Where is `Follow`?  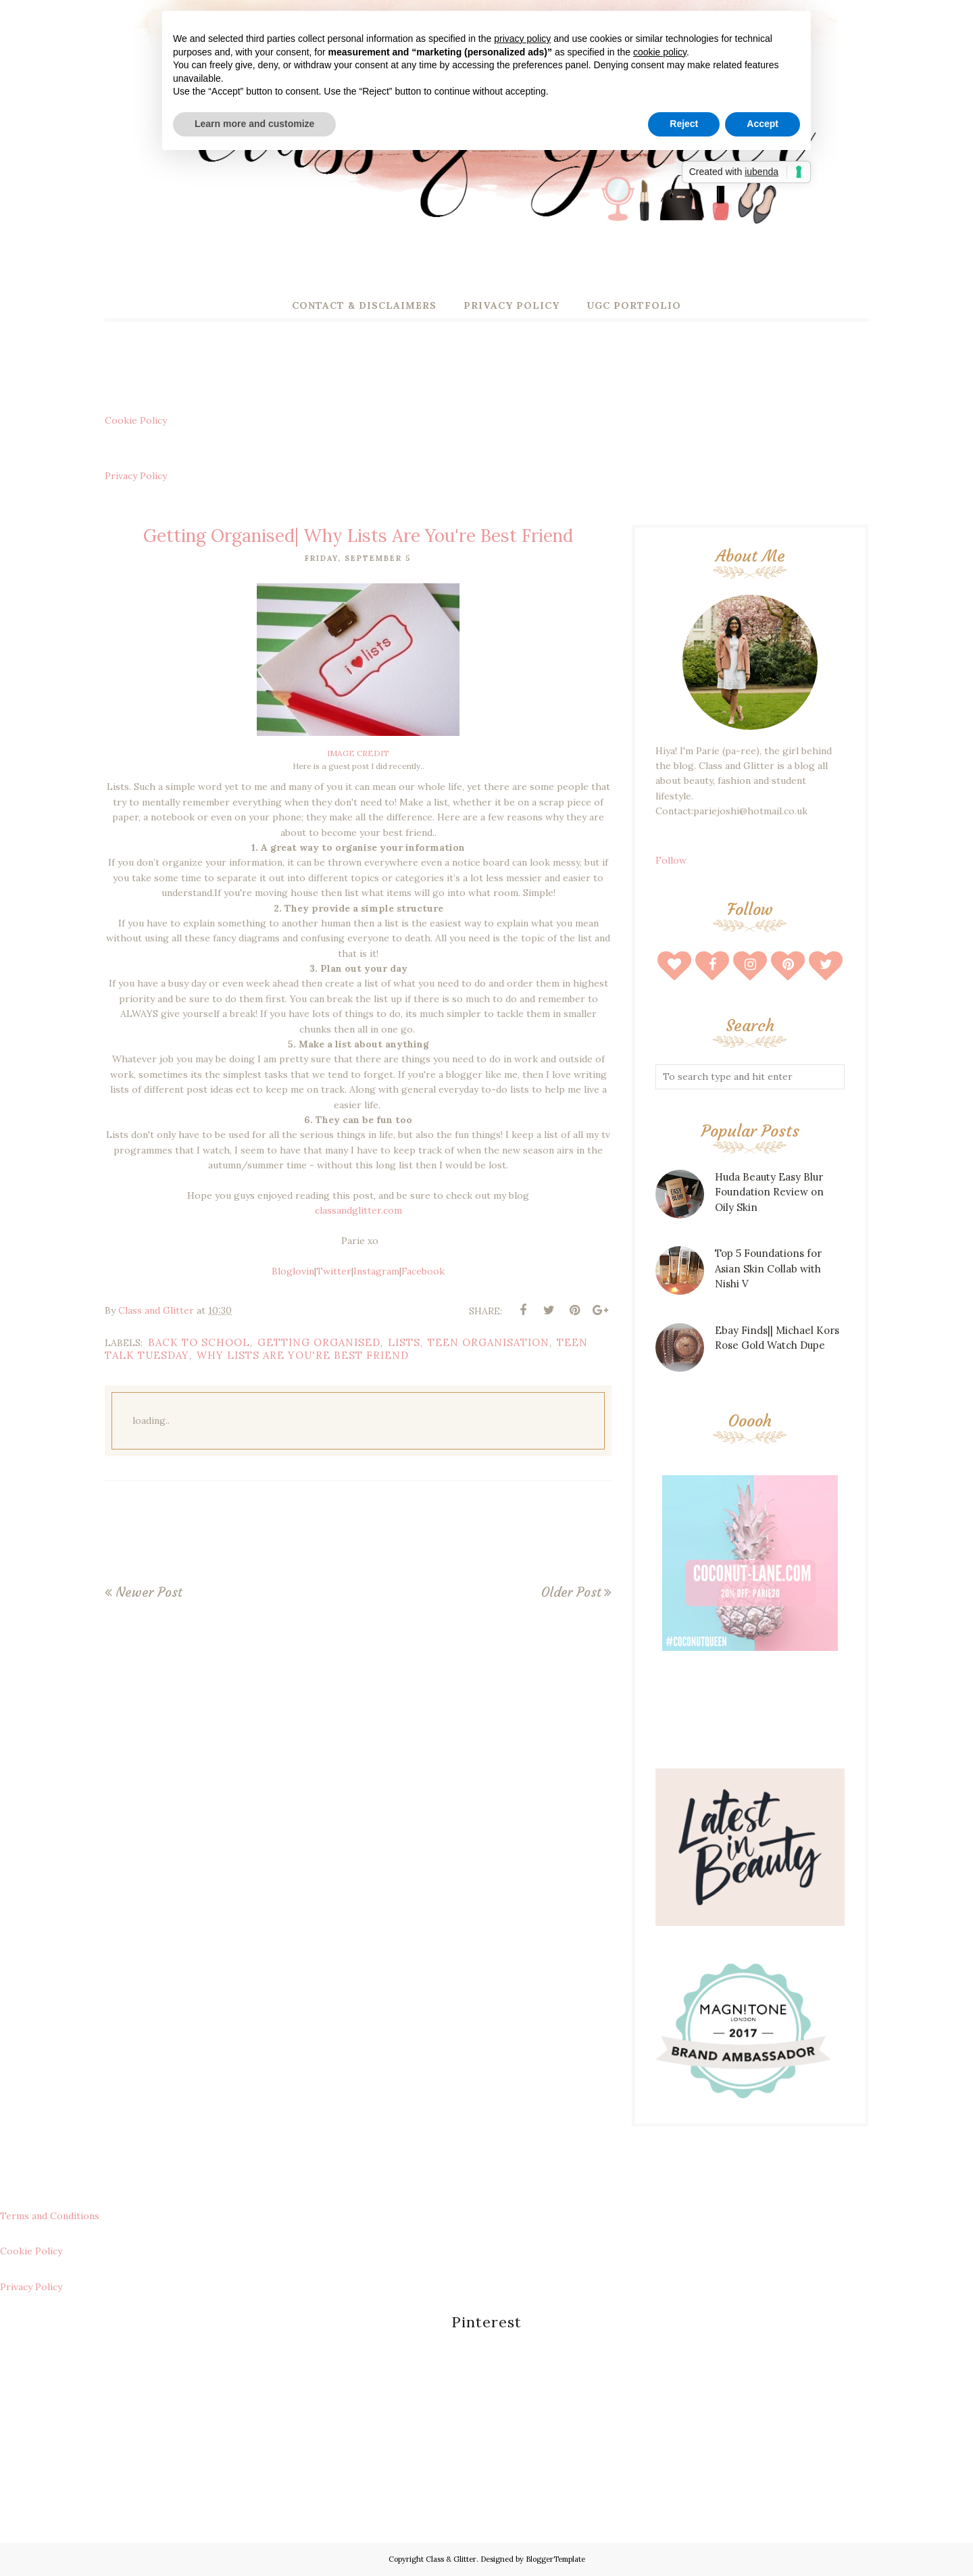 Follow is located at coordinates (671, 860).